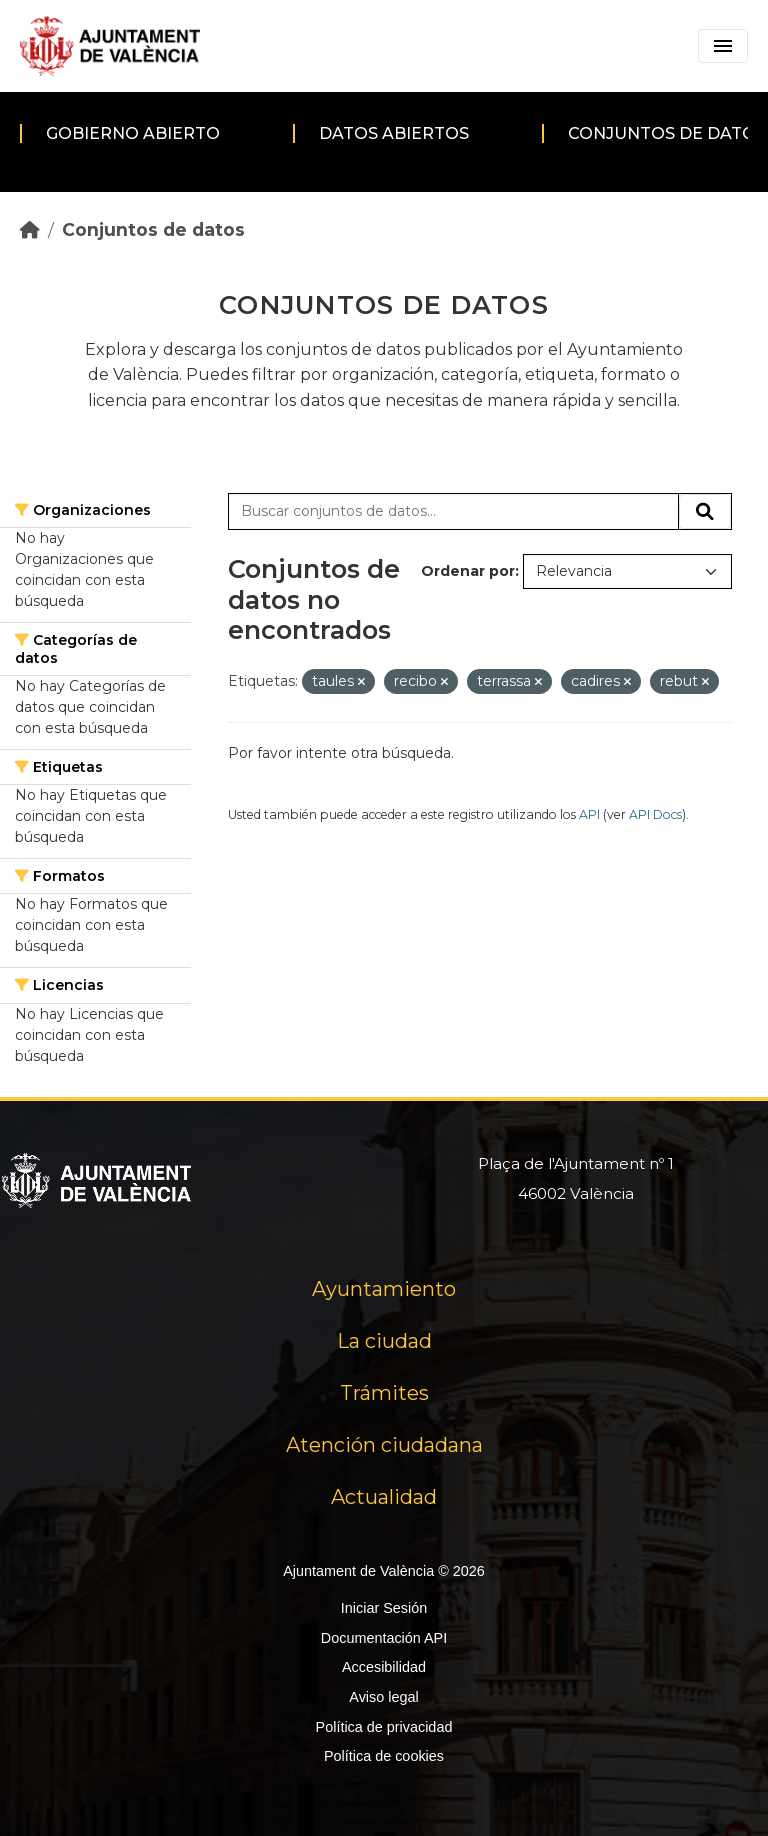 The image size is (768, 1836). What do you see at coordinates (384, 1497) in the screenshot?
I see `Actualidad` at bounding box center [384, 1497].